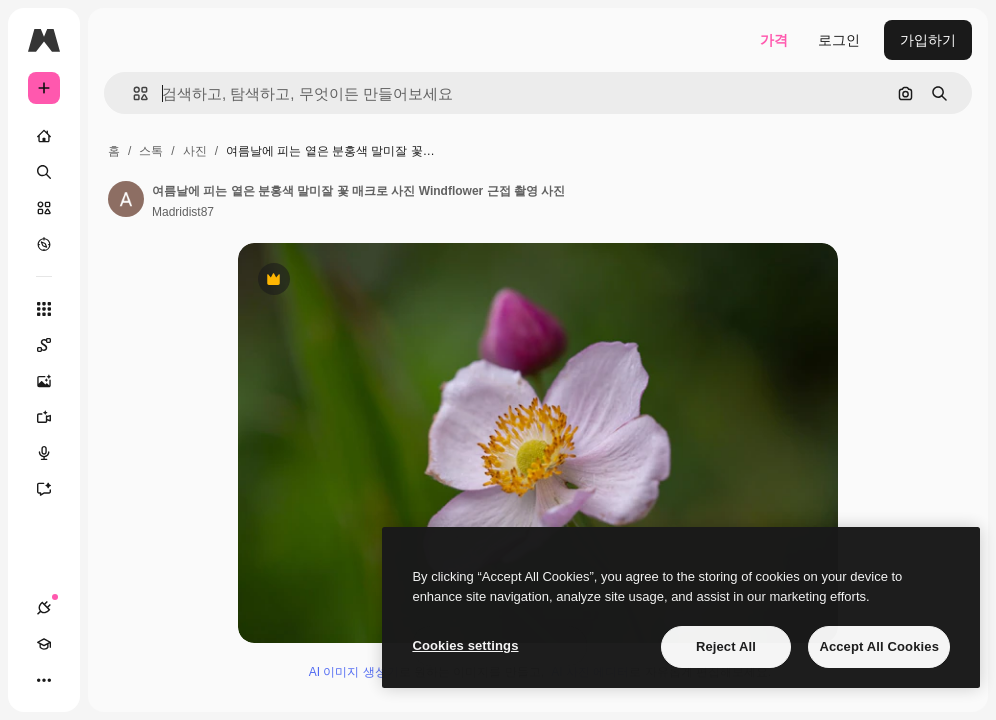  What do you see at coordinates (354, 672) in the screenshot?
I see `AI 이미지 생성기` at bounding box center [354, 672].